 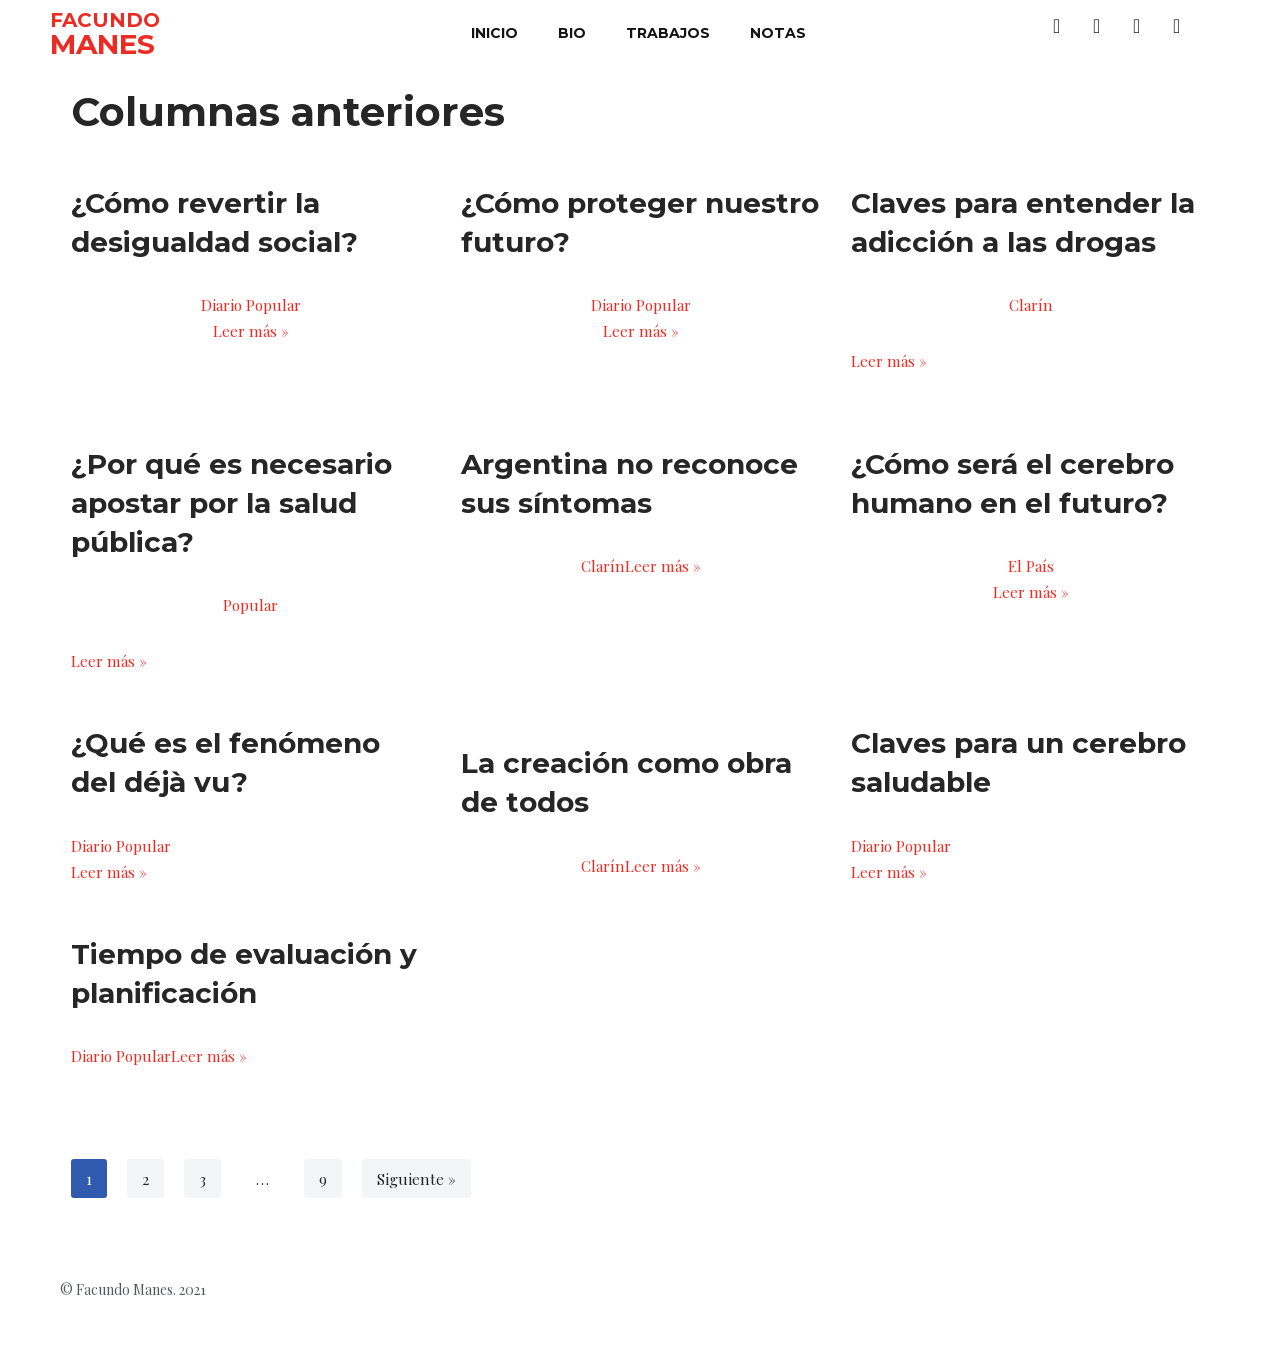 I want to click on inicio, so click(x=494, y=33).